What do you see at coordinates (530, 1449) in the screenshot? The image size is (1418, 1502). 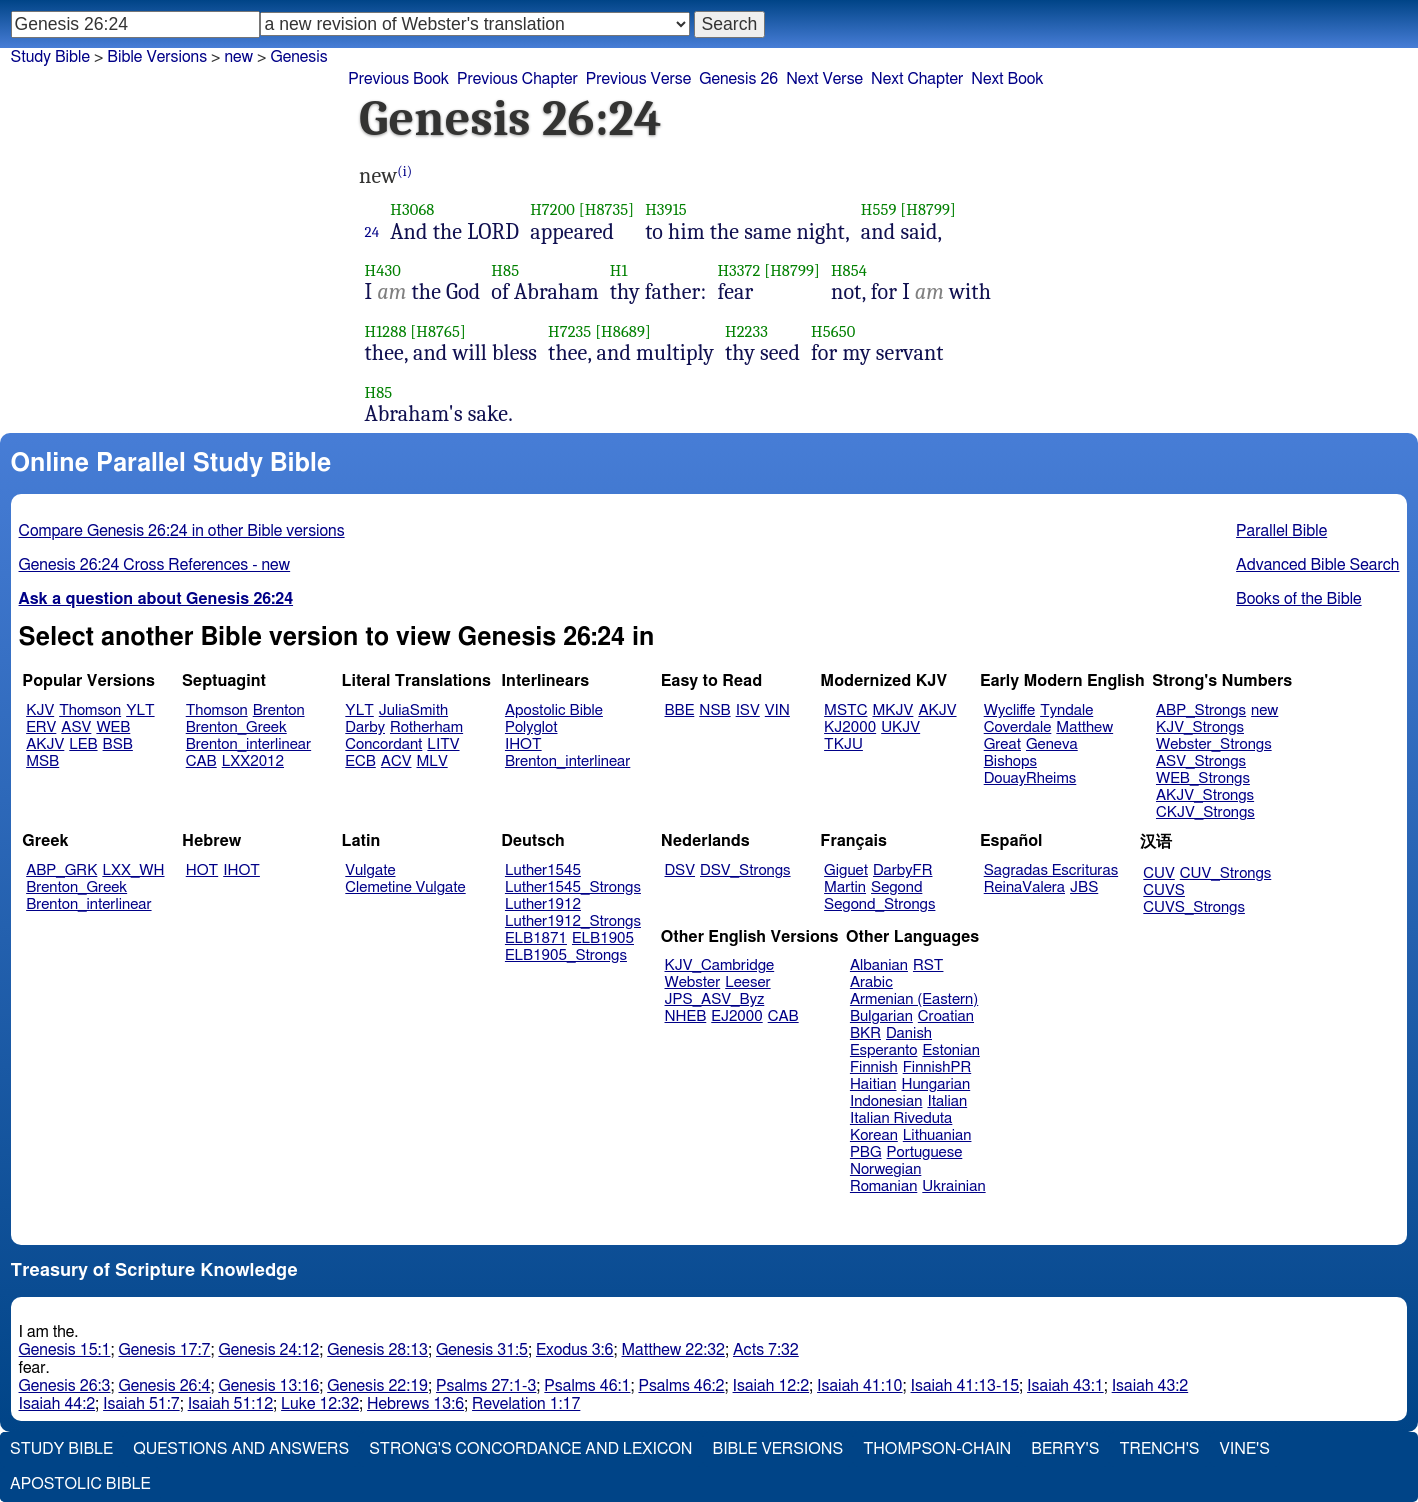 I see `Strong's Concordance and Lexicon` at bounding box center [530, 1449].